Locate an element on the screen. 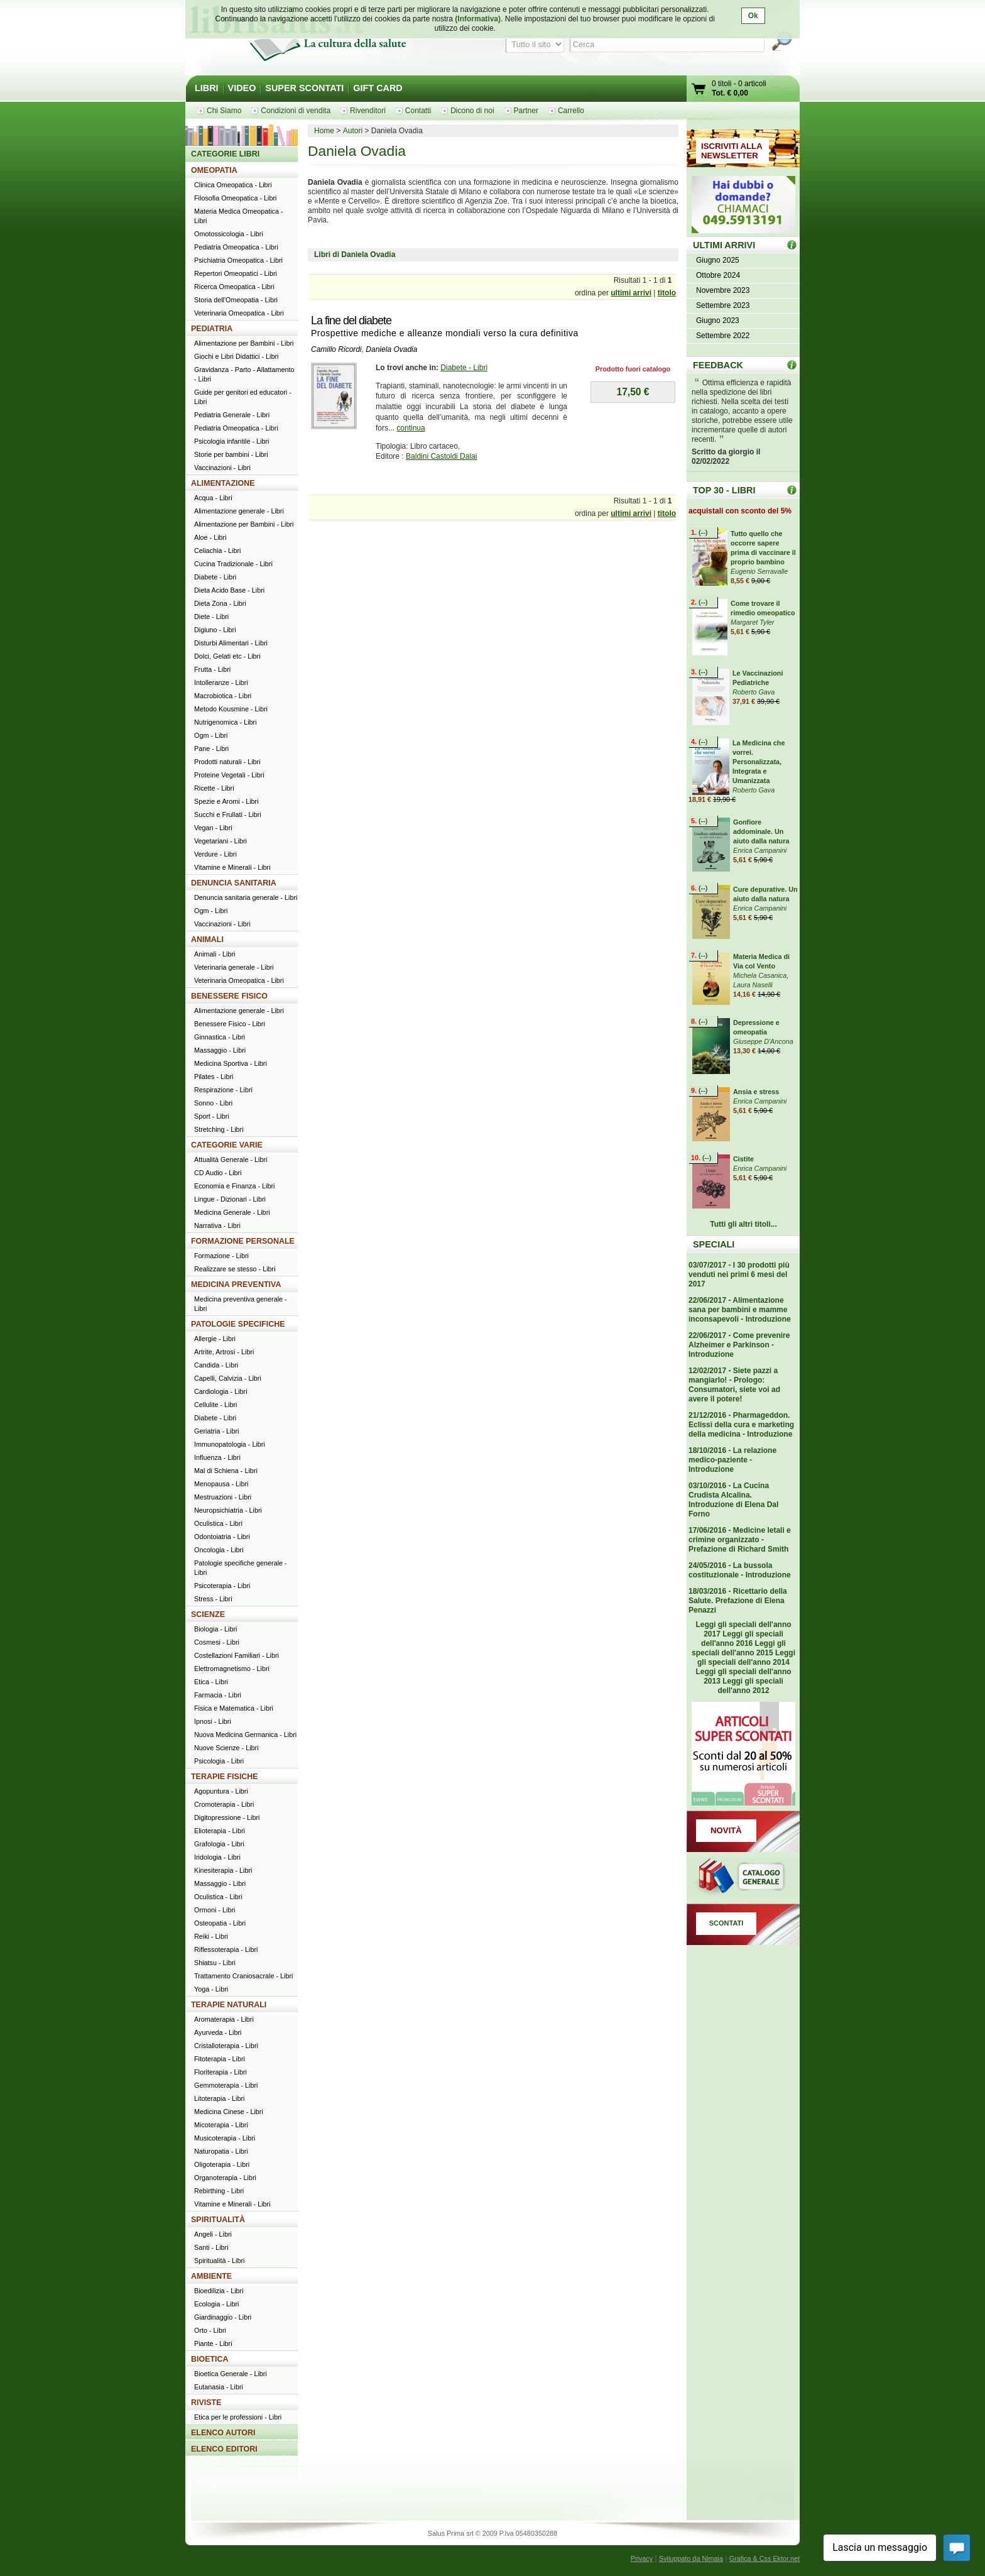 The height and width of the screenshot is (2576, 985). Massaggio - Libri is located at coordinates (220, 1050).